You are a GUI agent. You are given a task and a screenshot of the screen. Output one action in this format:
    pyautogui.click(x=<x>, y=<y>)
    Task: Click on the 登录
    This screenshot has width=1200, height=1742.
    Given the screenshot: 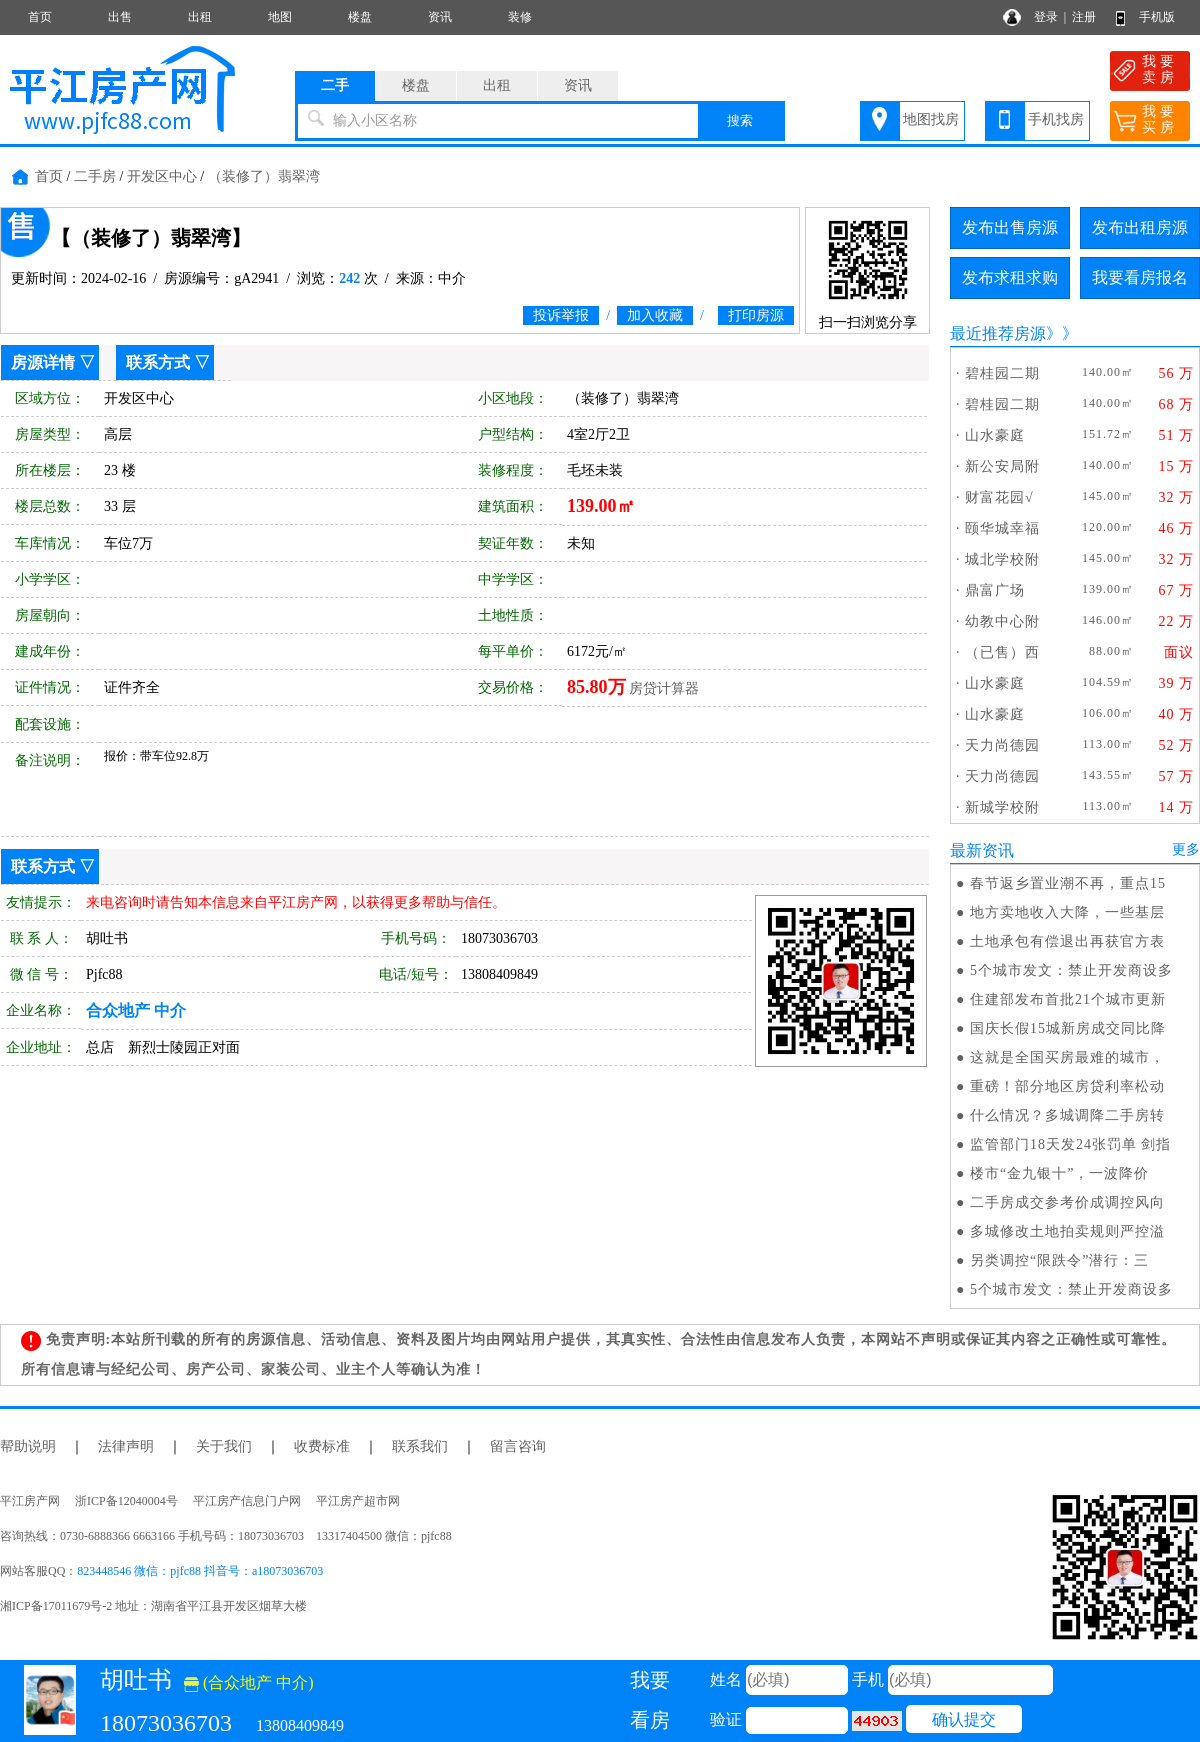 What is the action you would take?
    pyautogui.click(x=1046, y=17)
    